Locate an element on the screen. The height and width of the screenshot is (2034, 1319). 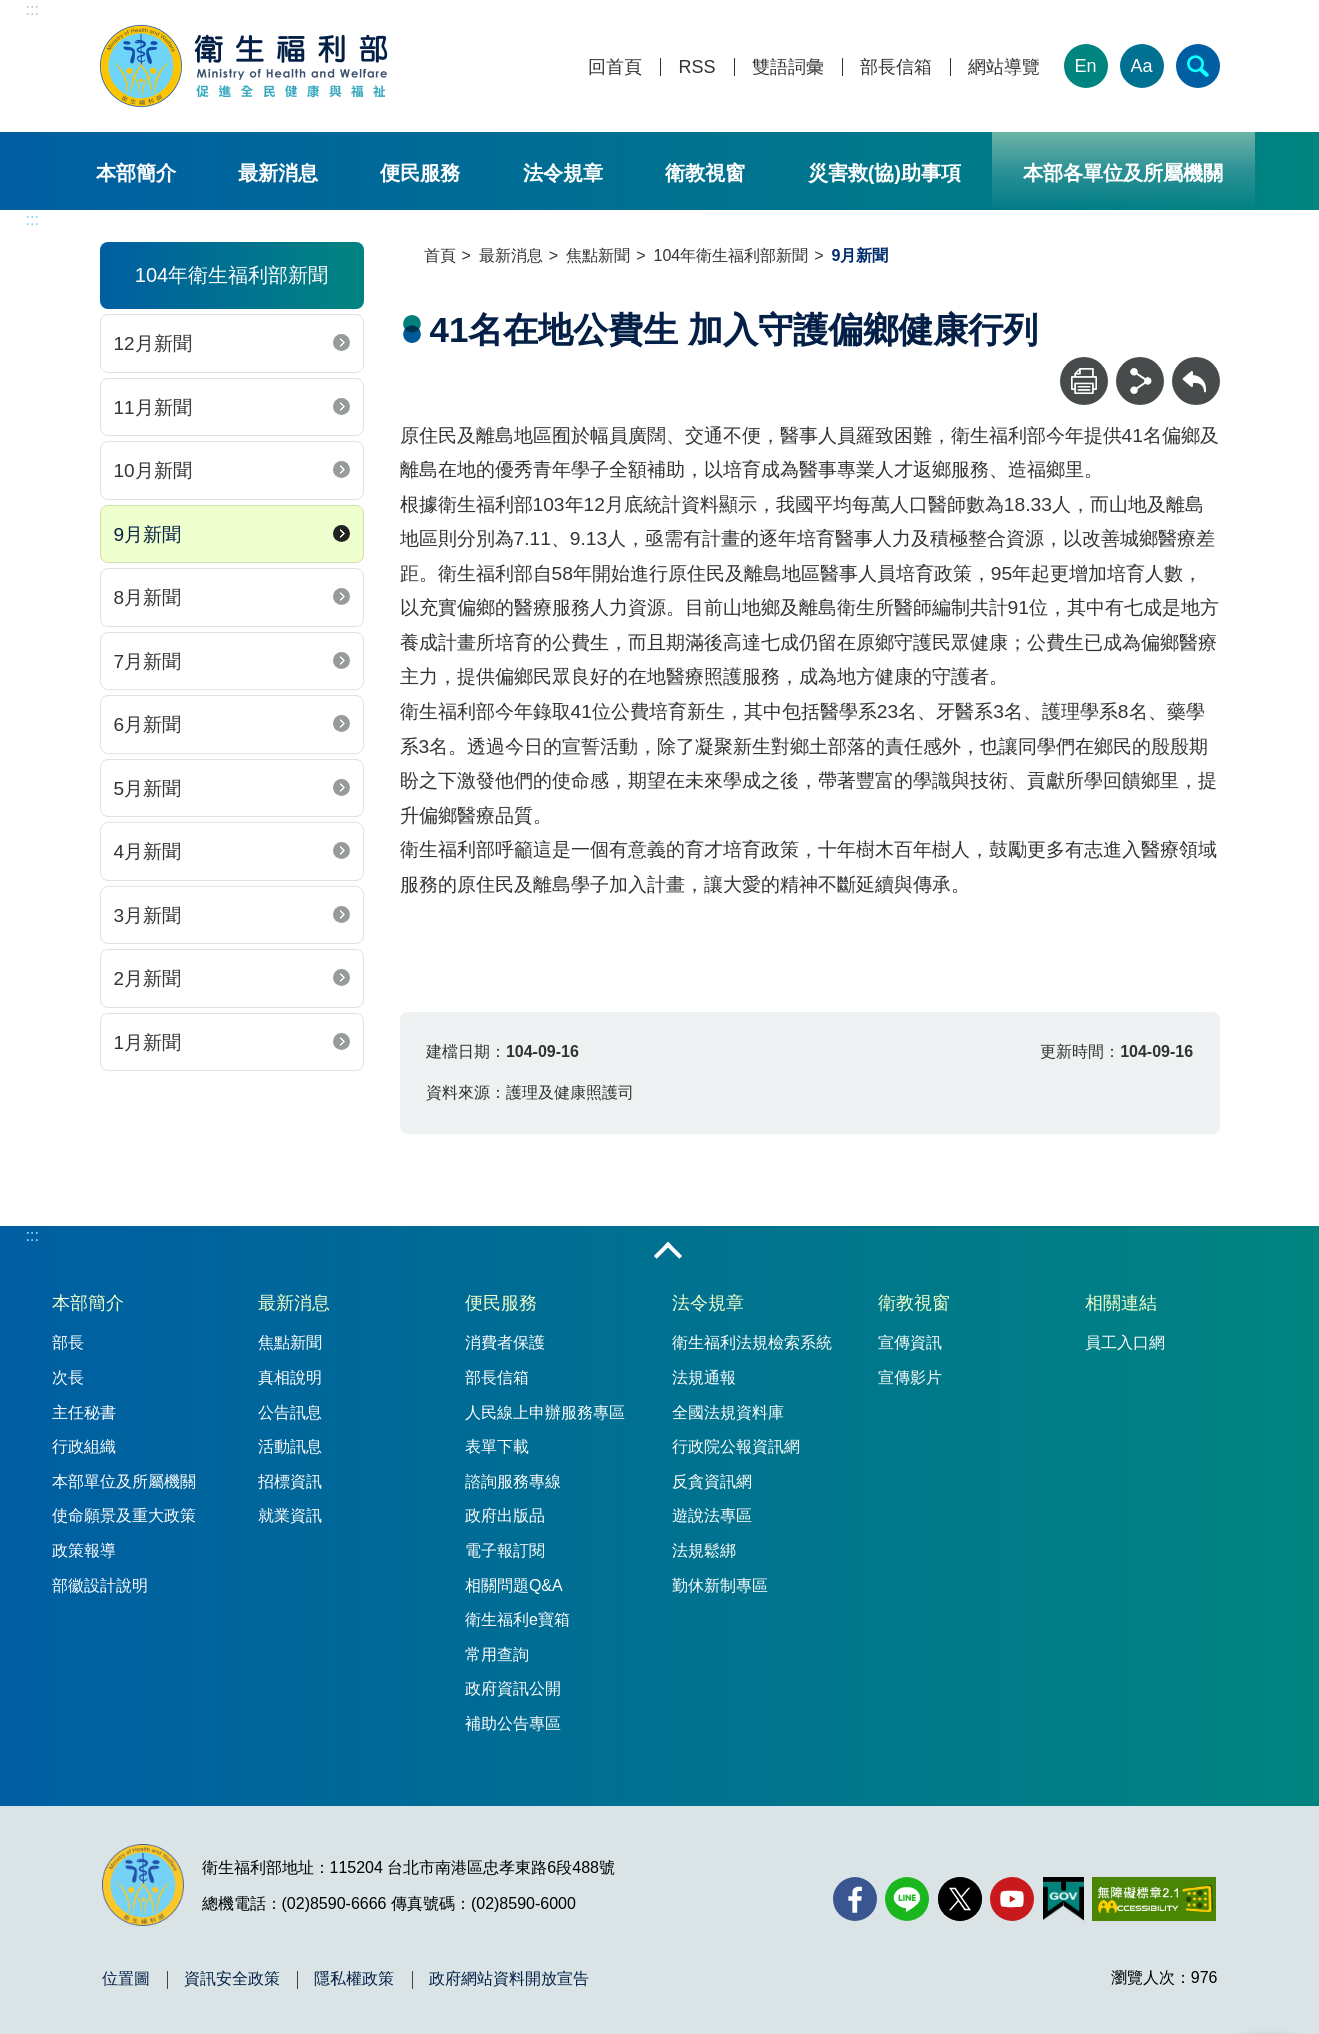
全國法規資料庫 is located at coordinates (728, 1412).